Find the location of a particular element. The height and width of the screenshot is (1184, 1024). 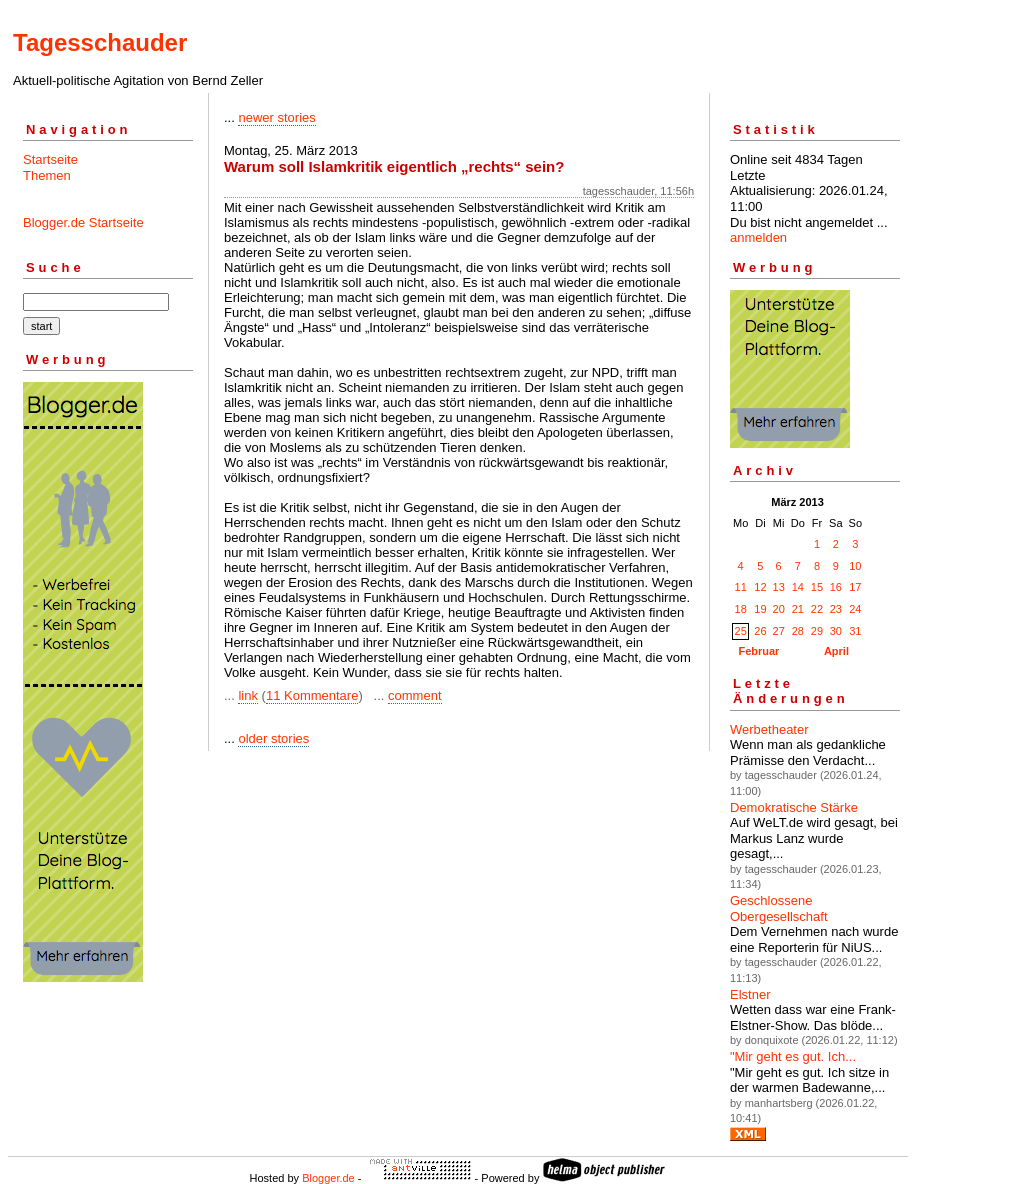

April is located at coordinates (836, 651).